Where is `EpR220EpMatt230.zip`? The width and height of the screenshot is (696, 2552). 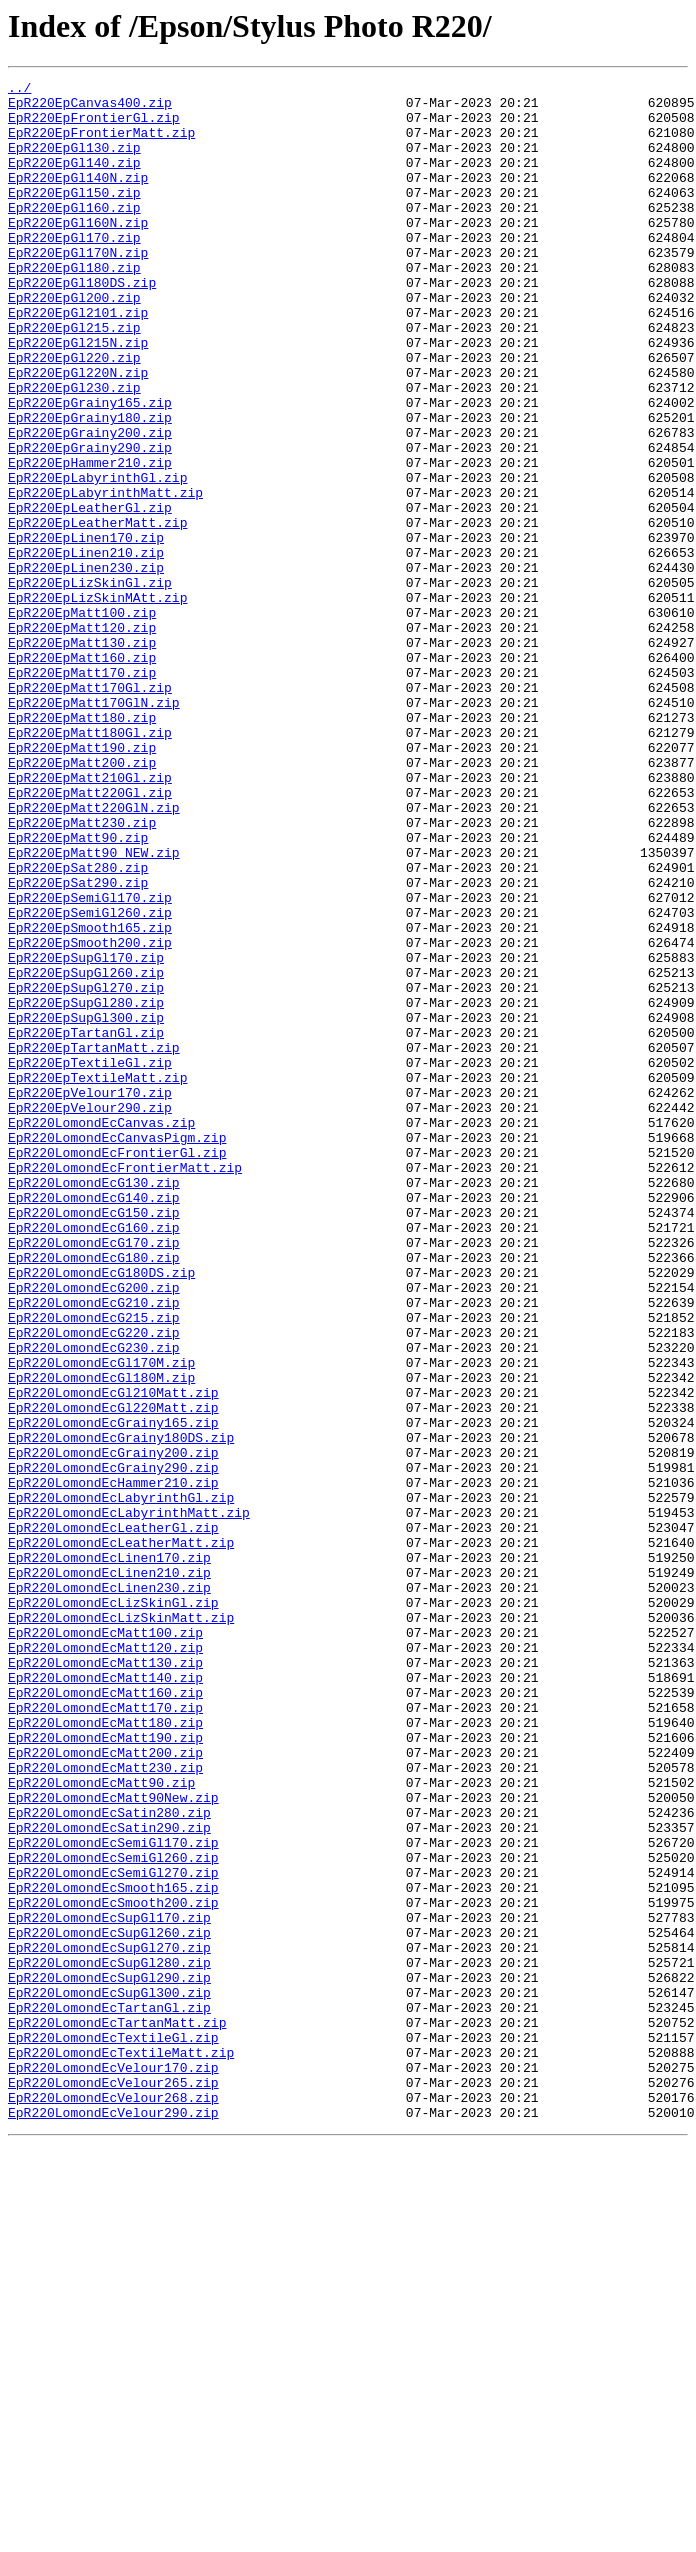
EpR220EpMatt230.zip is located at coordinates (82, 972).